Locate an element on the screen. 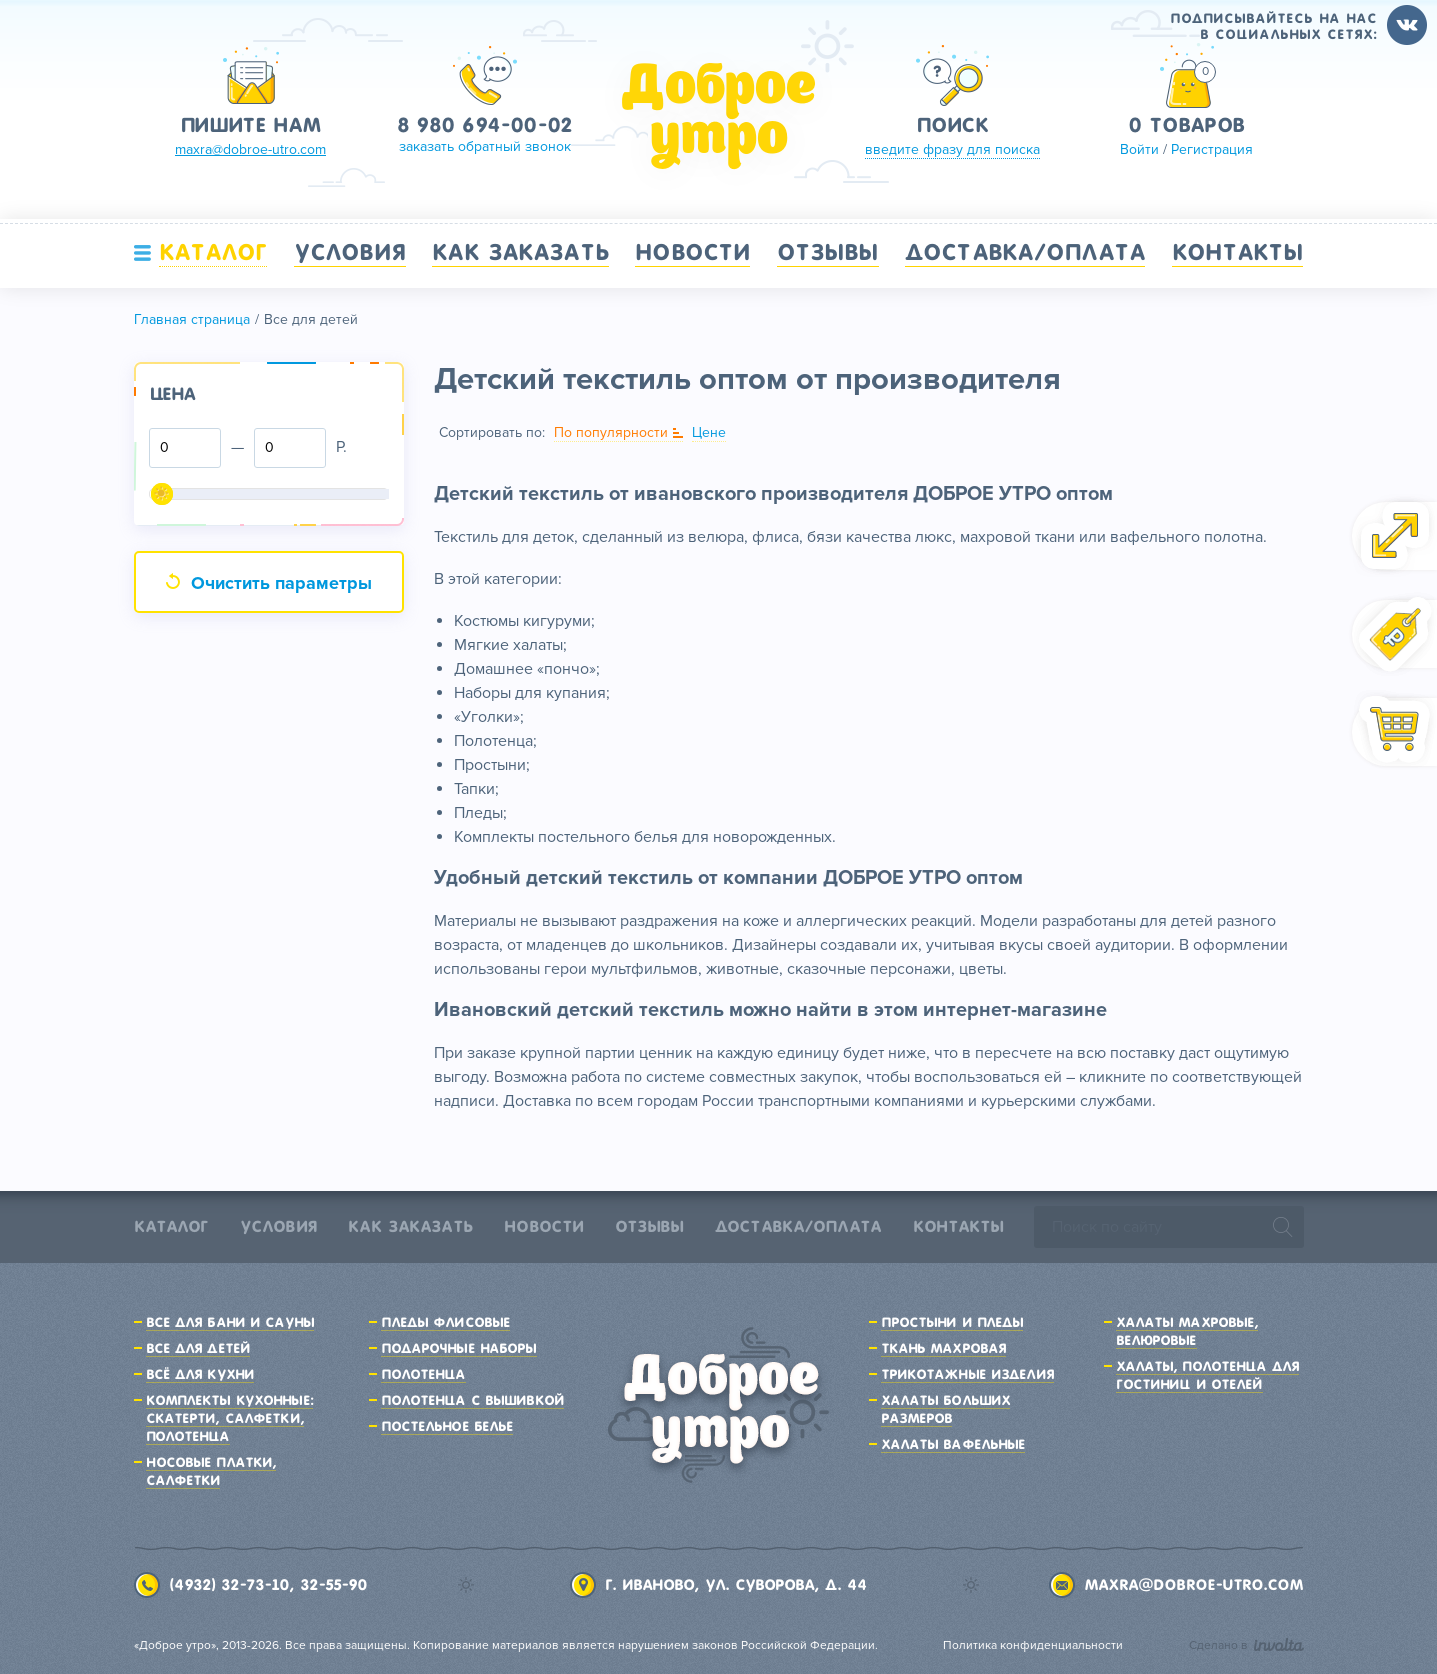 The image size is (1437, 1674). По популярности is located at coordinates (611, 432).